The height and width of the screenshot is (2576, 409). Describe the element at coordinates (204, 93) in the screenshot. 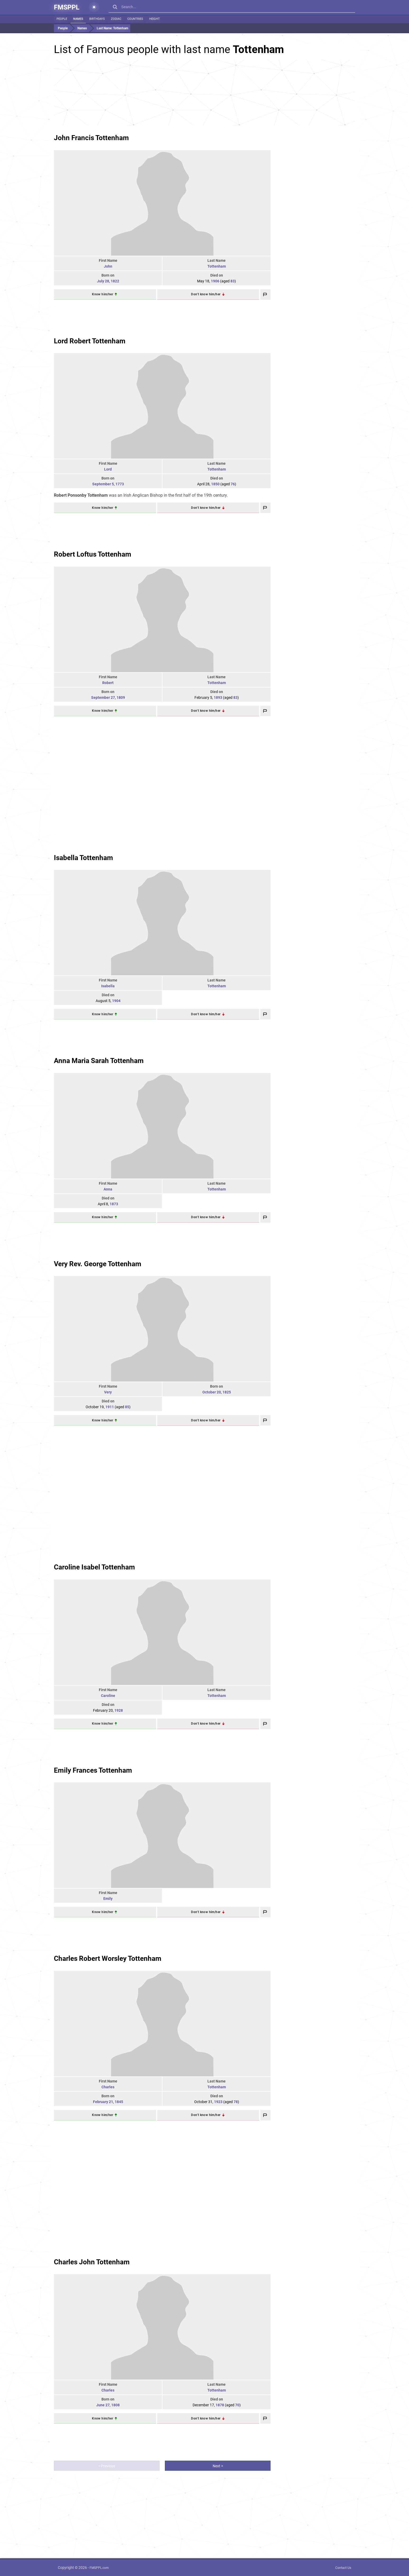

I see `[Advertisement]` at that location.